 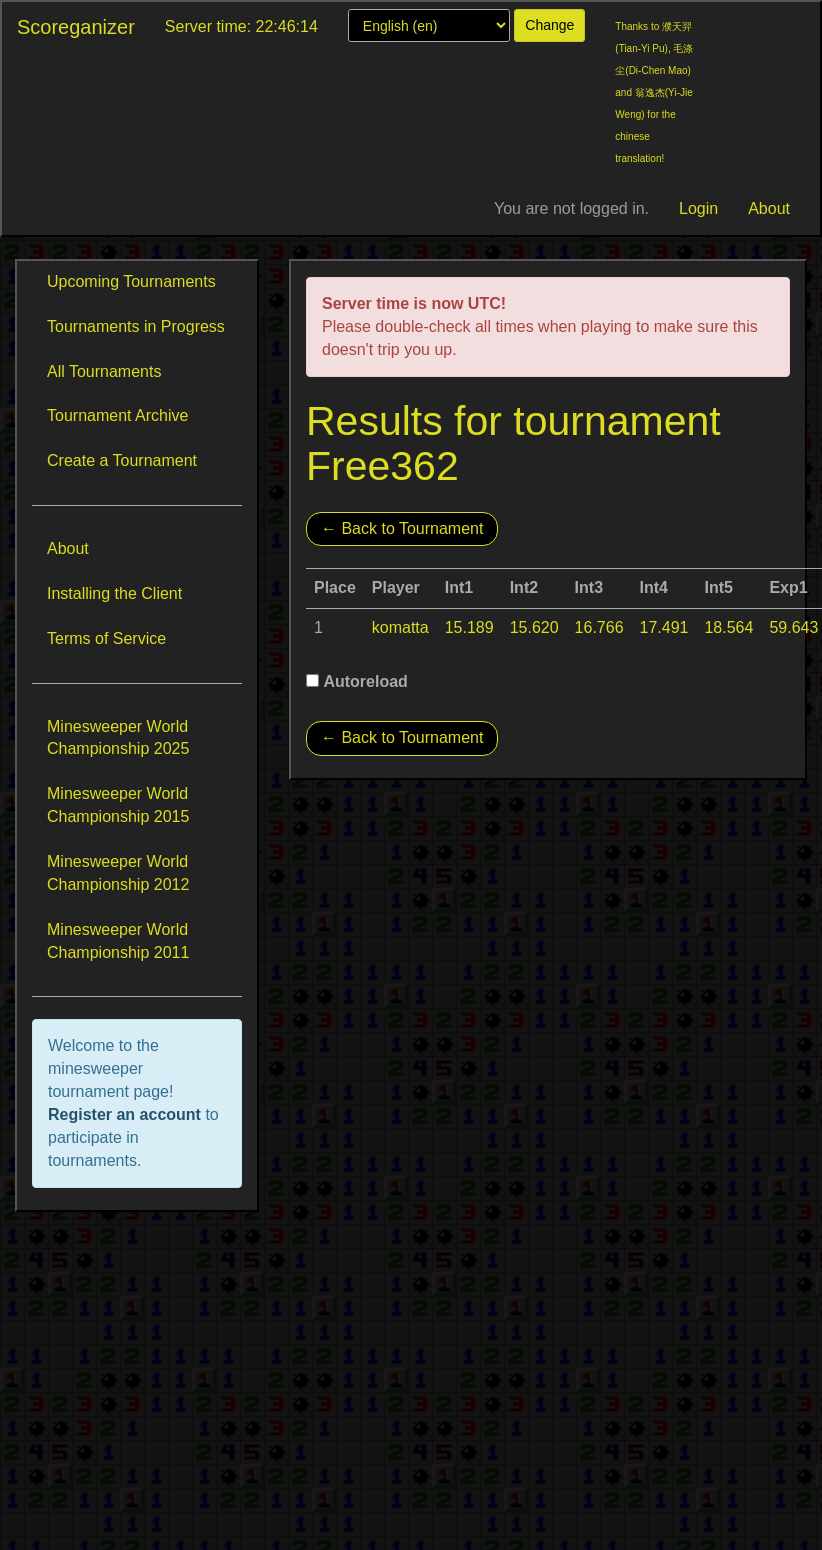 I want to click on Register an account, so click(x=126, y=1114).